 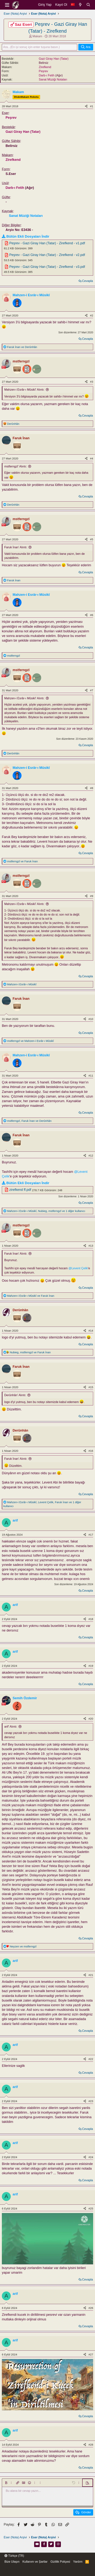 I want to click on #12, so click(x=91, y=1155).